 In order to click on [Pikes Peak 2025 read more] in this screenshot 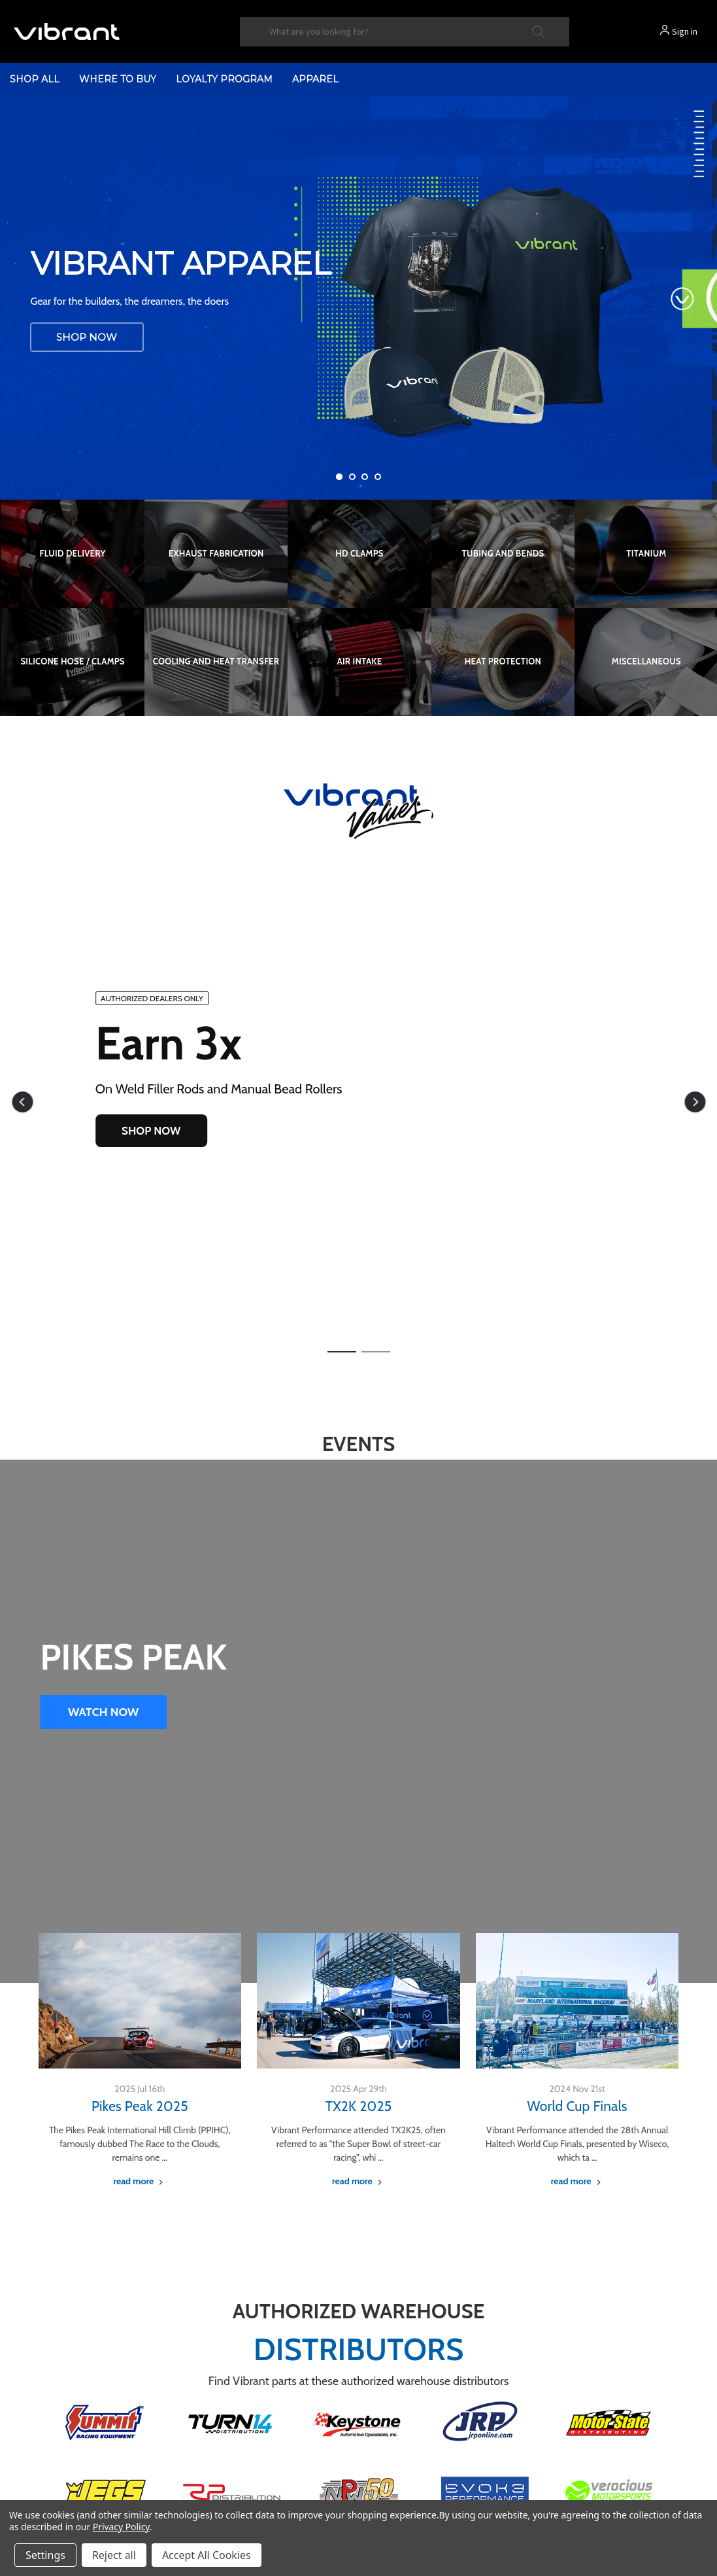, I will do `click(139, 2181)`.